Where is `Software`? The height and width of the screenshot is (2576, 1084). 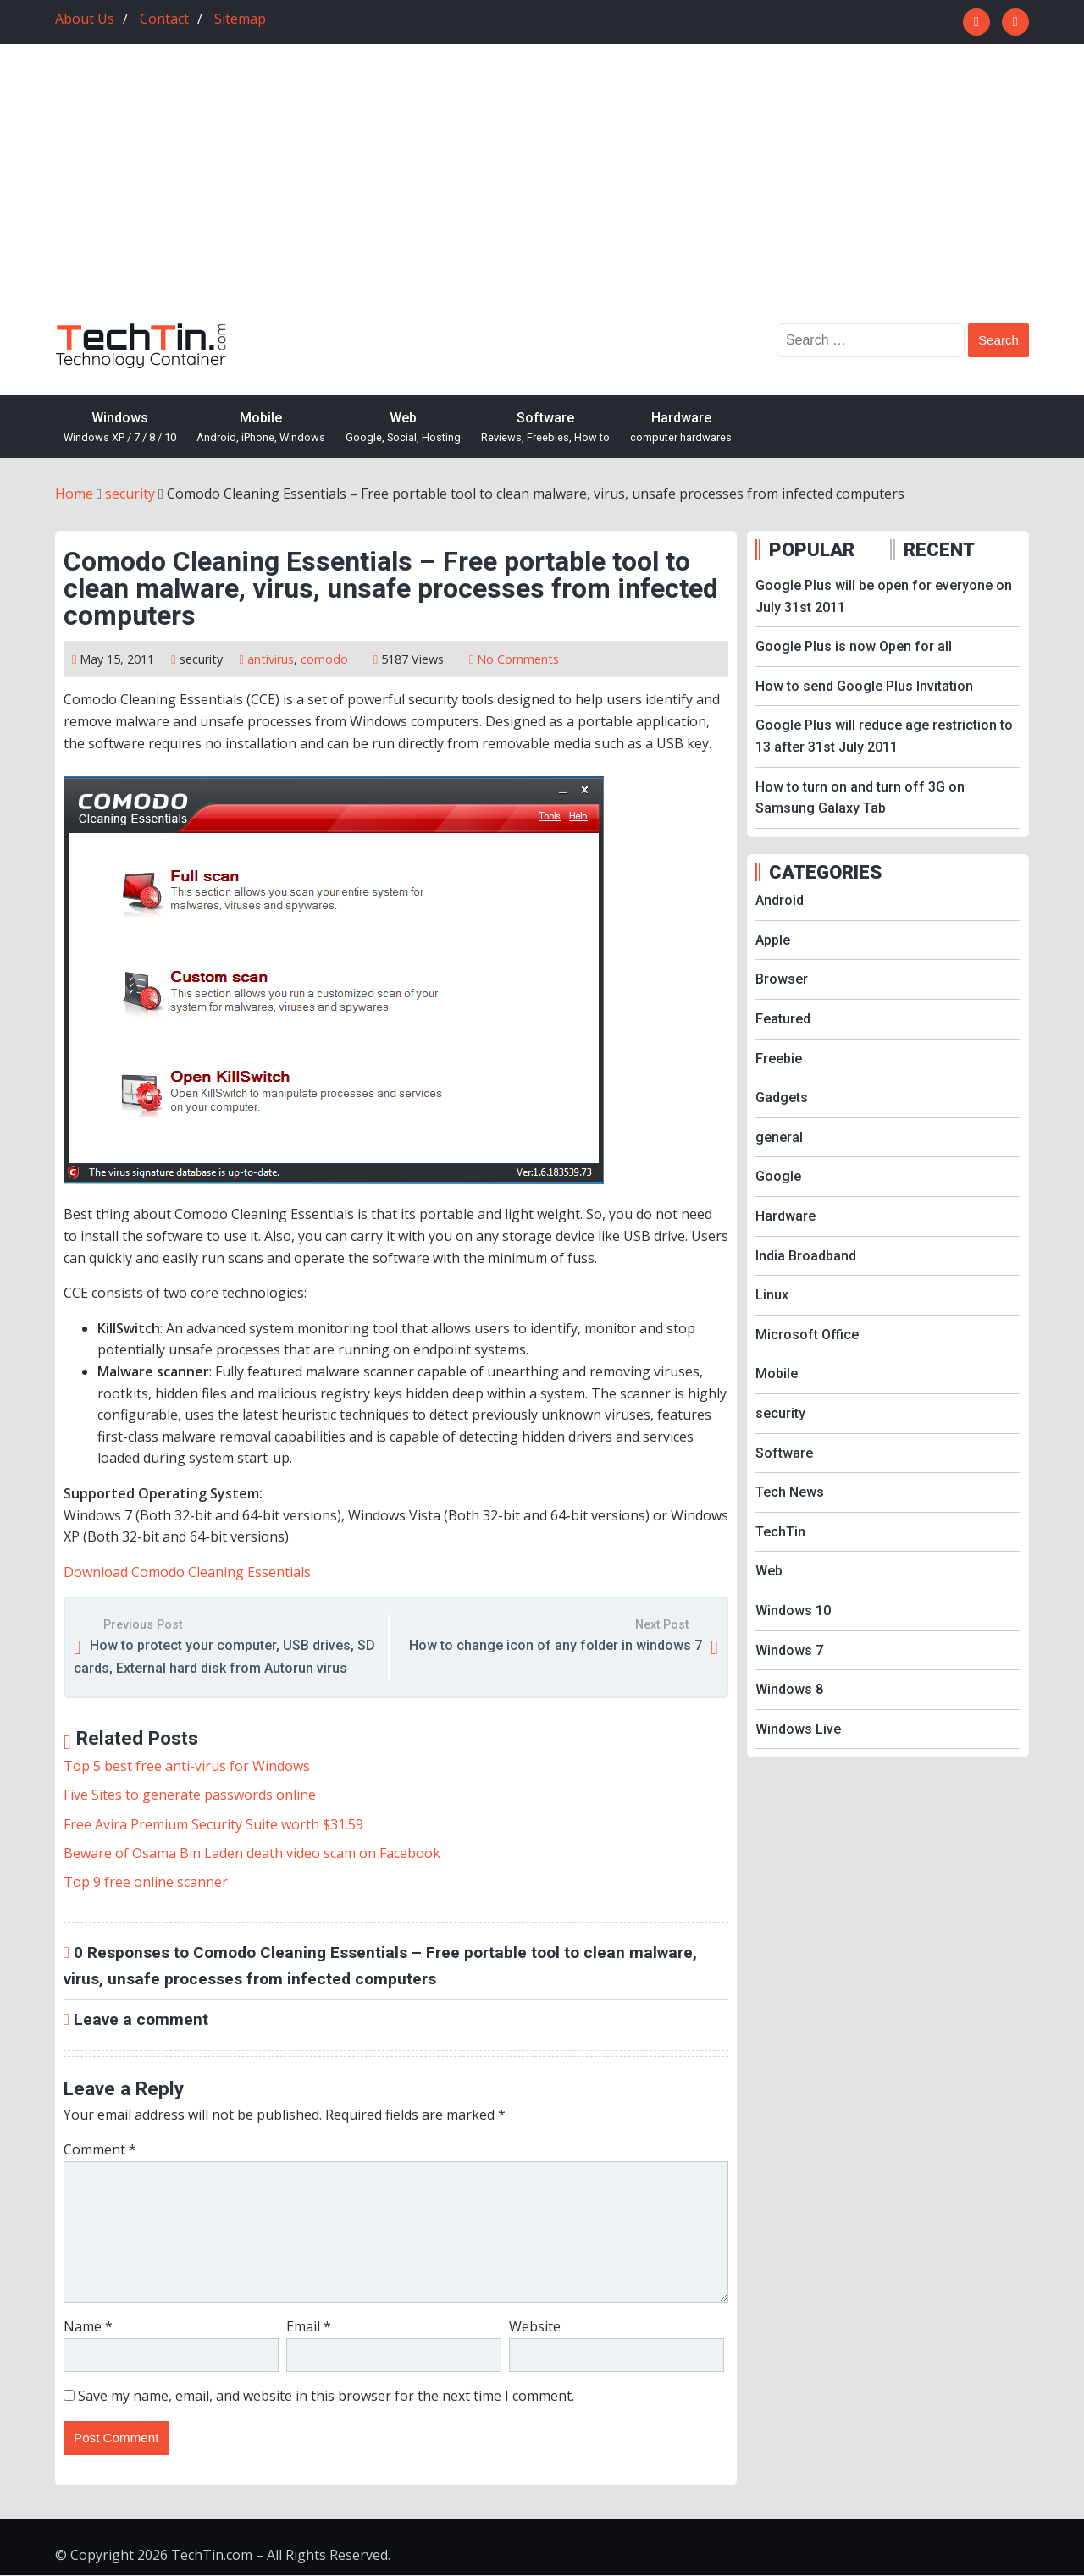 Software is located at coordinates (545, 428).